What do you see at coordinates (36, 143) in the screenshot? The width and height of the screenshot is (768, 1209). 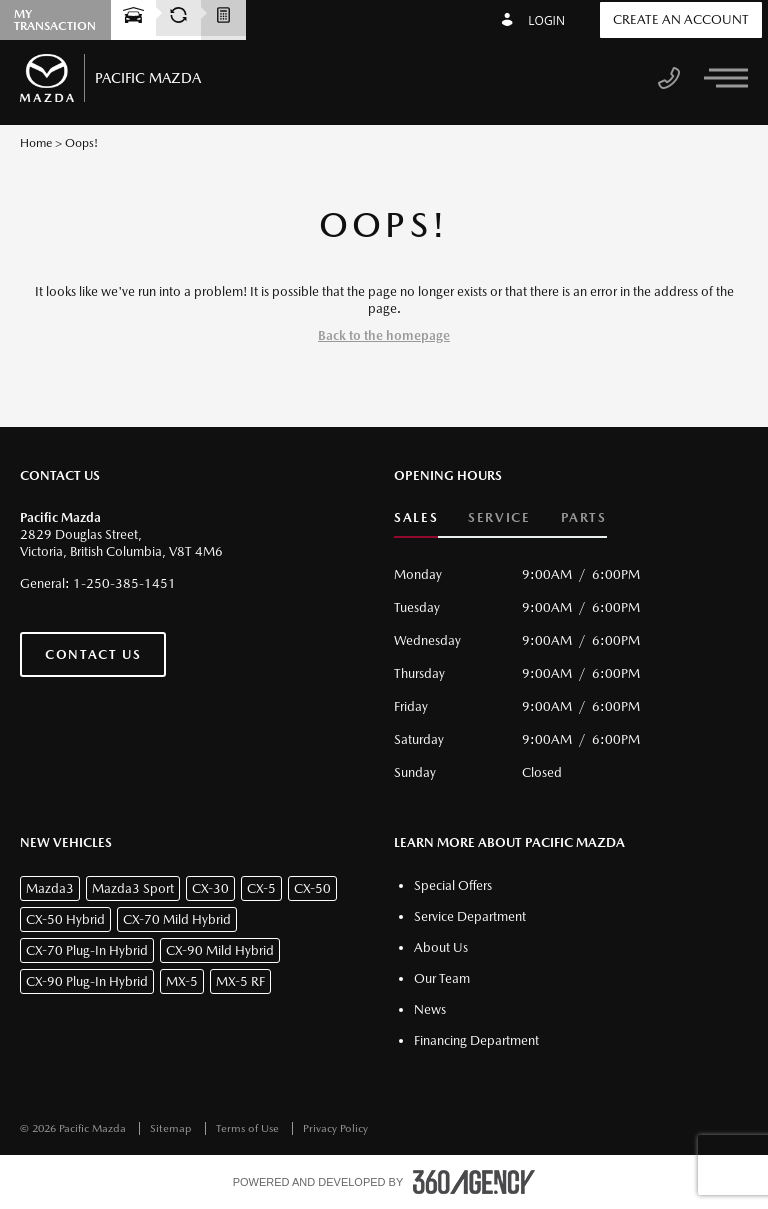 I see `Home` at bounding box center [36, 143].